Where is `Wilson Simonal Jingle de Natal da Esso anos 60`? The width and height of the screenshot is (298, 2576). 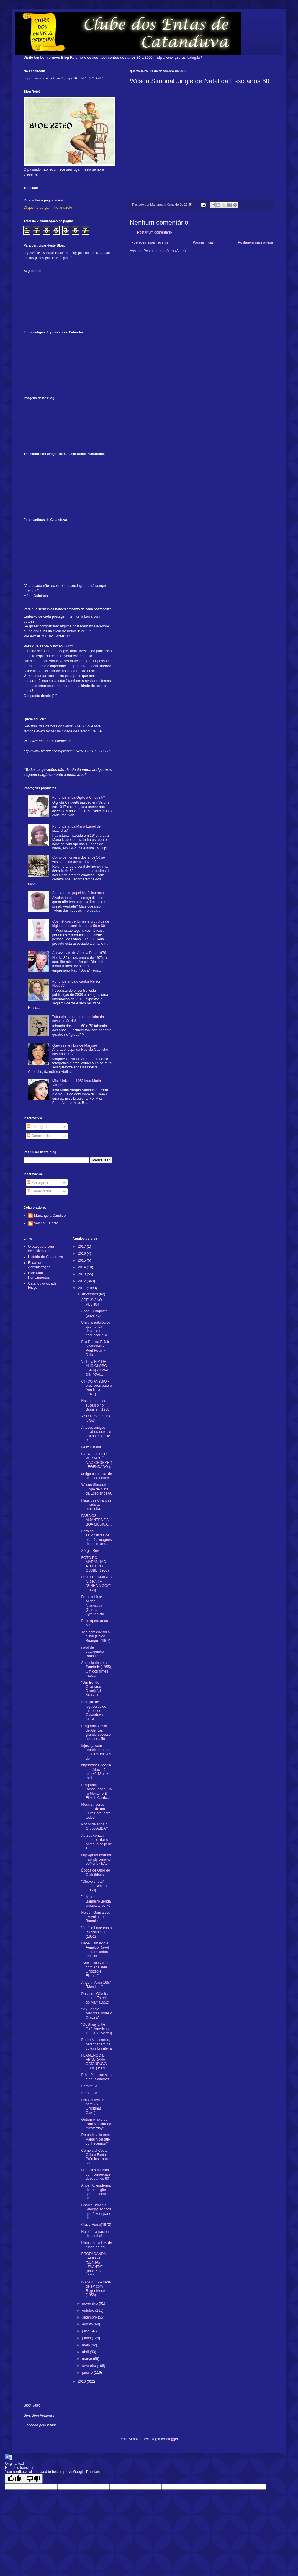 Wilson Simonal Jingle de Natal da Esso anos 60 is located at coordinates (96, 1489).